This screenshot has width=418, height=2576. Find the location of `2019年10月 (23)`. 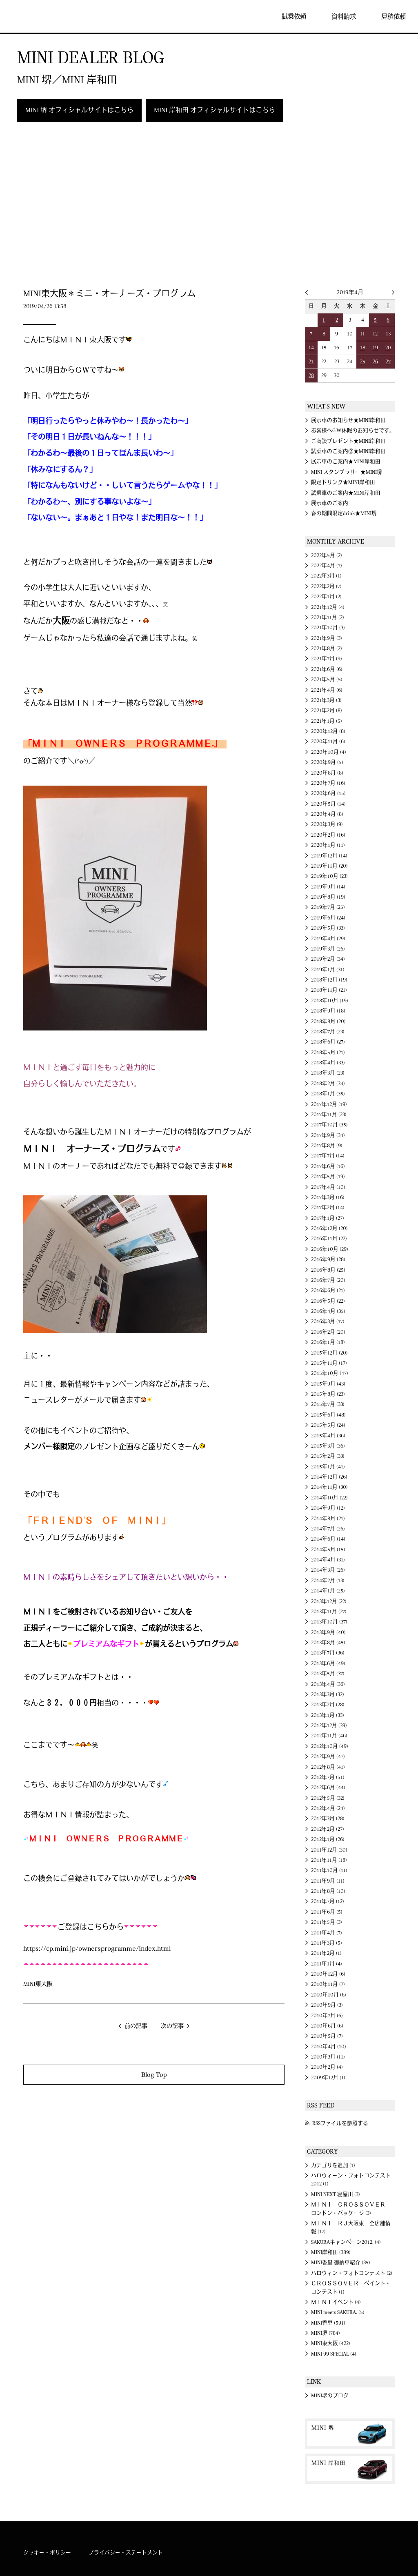

2019年10月 (23) is located at coordinates (329, 876).